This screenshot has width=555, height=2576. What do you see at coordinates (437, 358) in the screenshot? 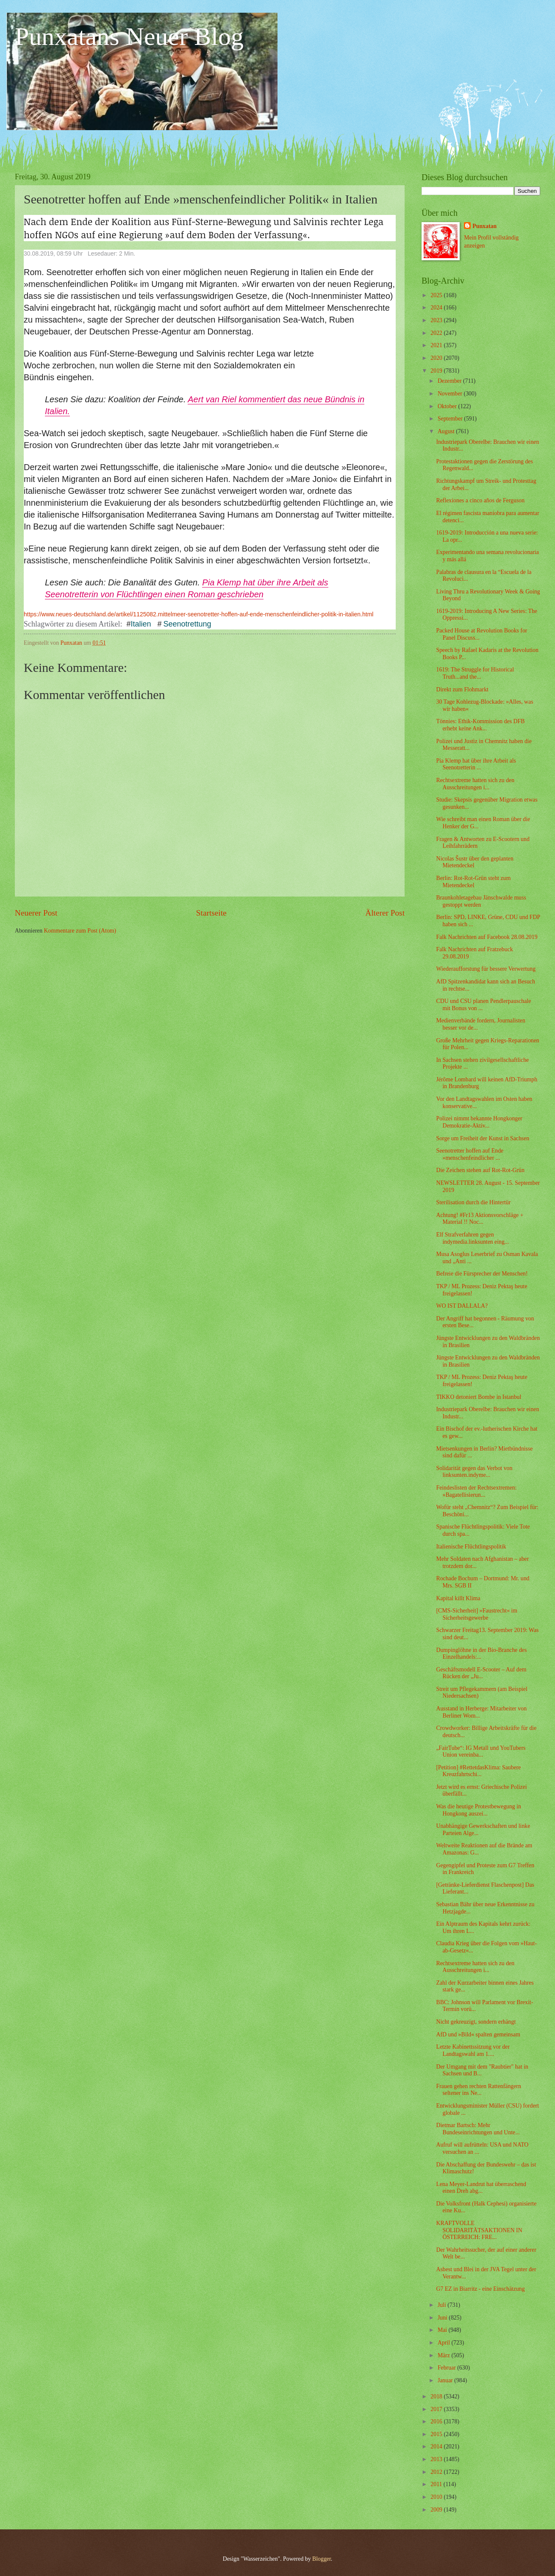
I see `2020` at bounding box center [437, 358].